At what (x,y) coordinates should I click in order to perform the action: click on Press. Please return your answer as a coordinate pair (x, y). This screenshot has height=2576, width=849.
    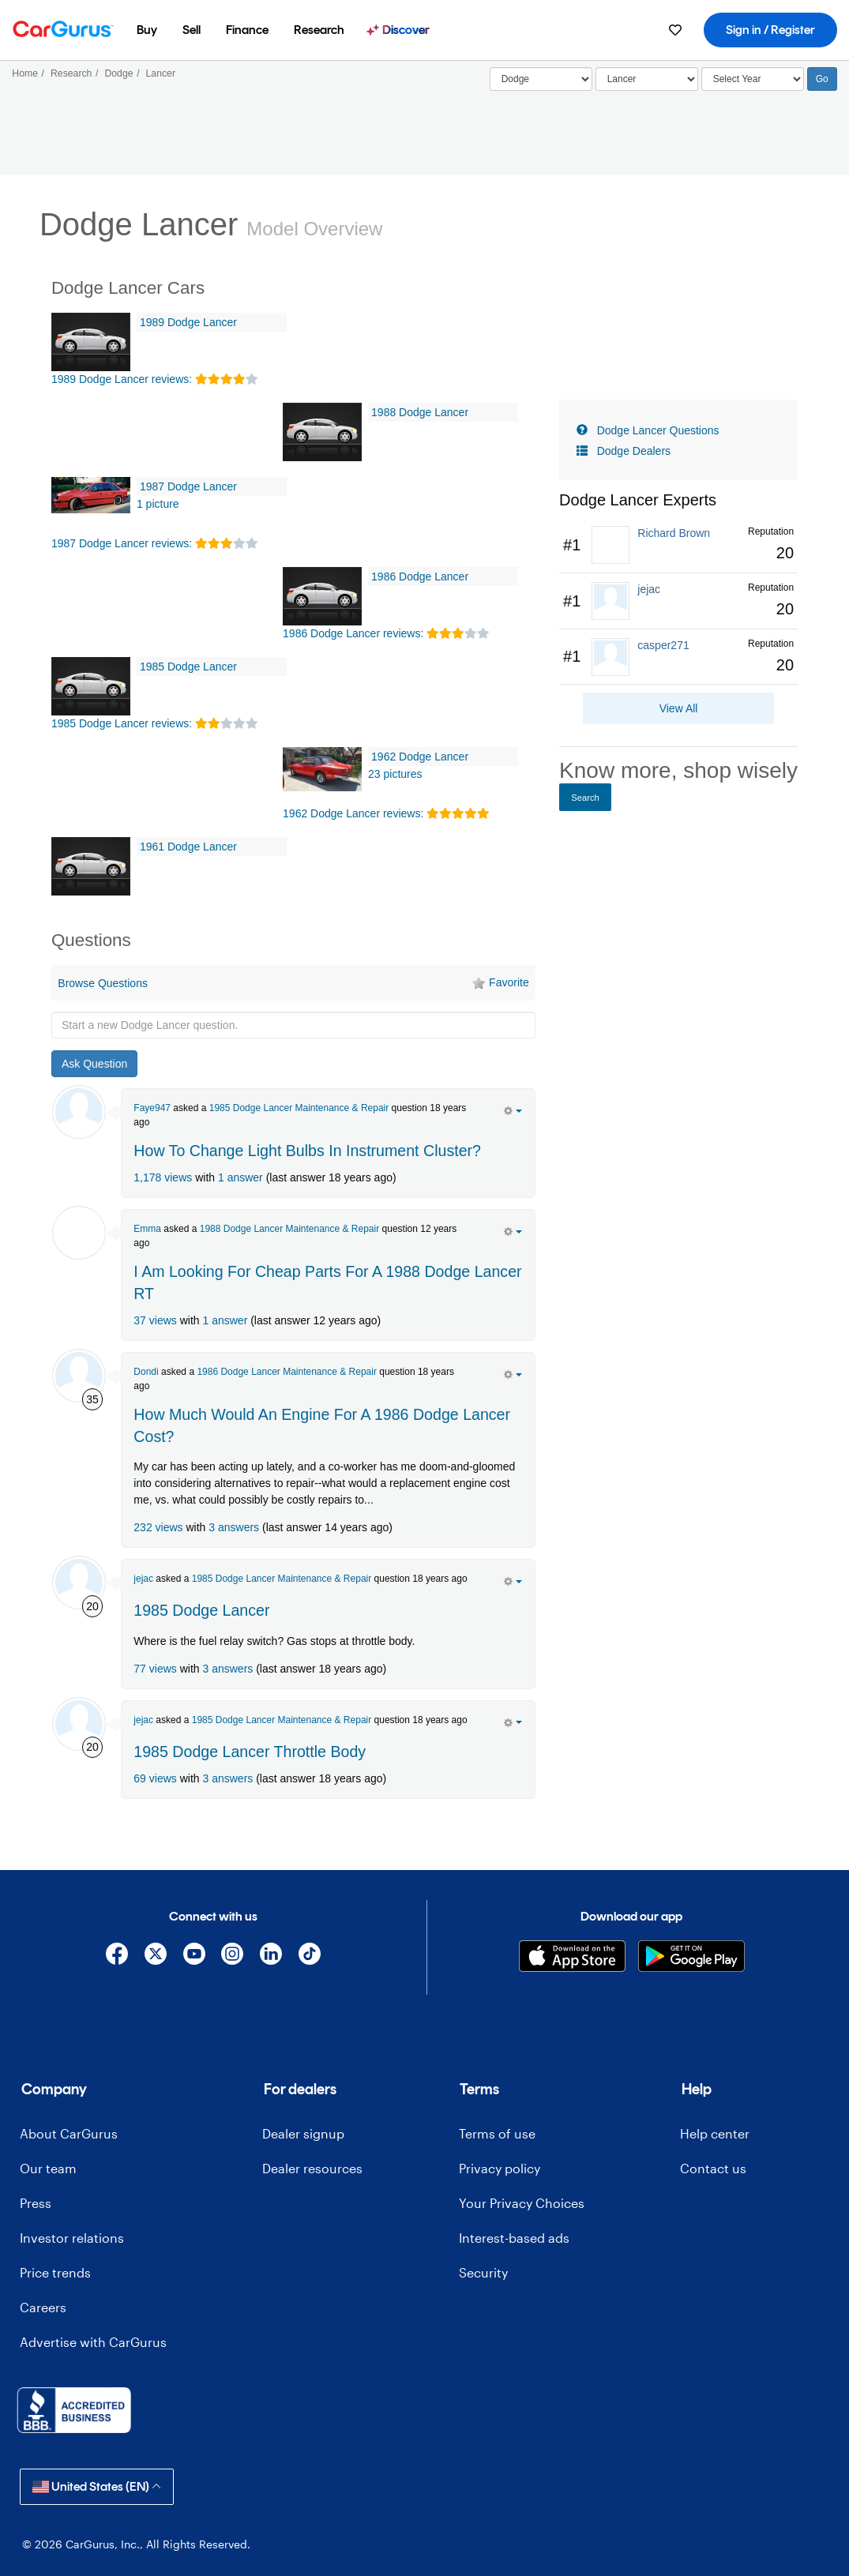
    Looking at the image, I should click on (35, 2202).